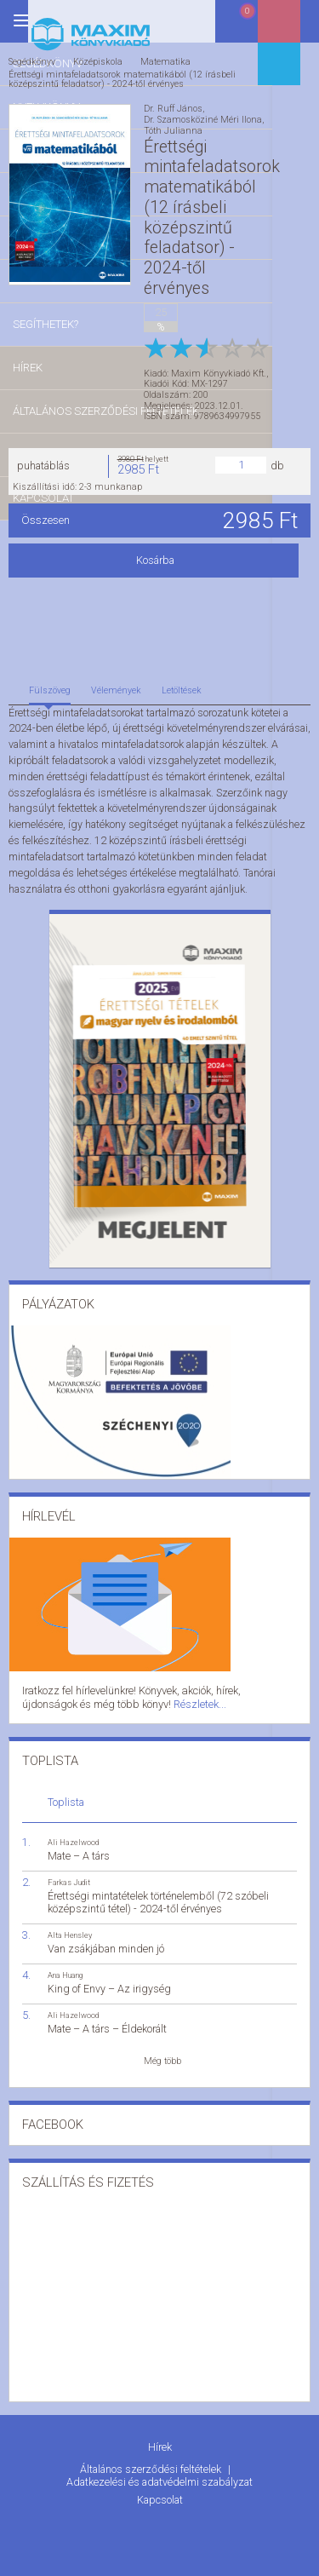  I want to click on Adatkezelési és adatvédelmi szabályzat, so click(159, 2468).